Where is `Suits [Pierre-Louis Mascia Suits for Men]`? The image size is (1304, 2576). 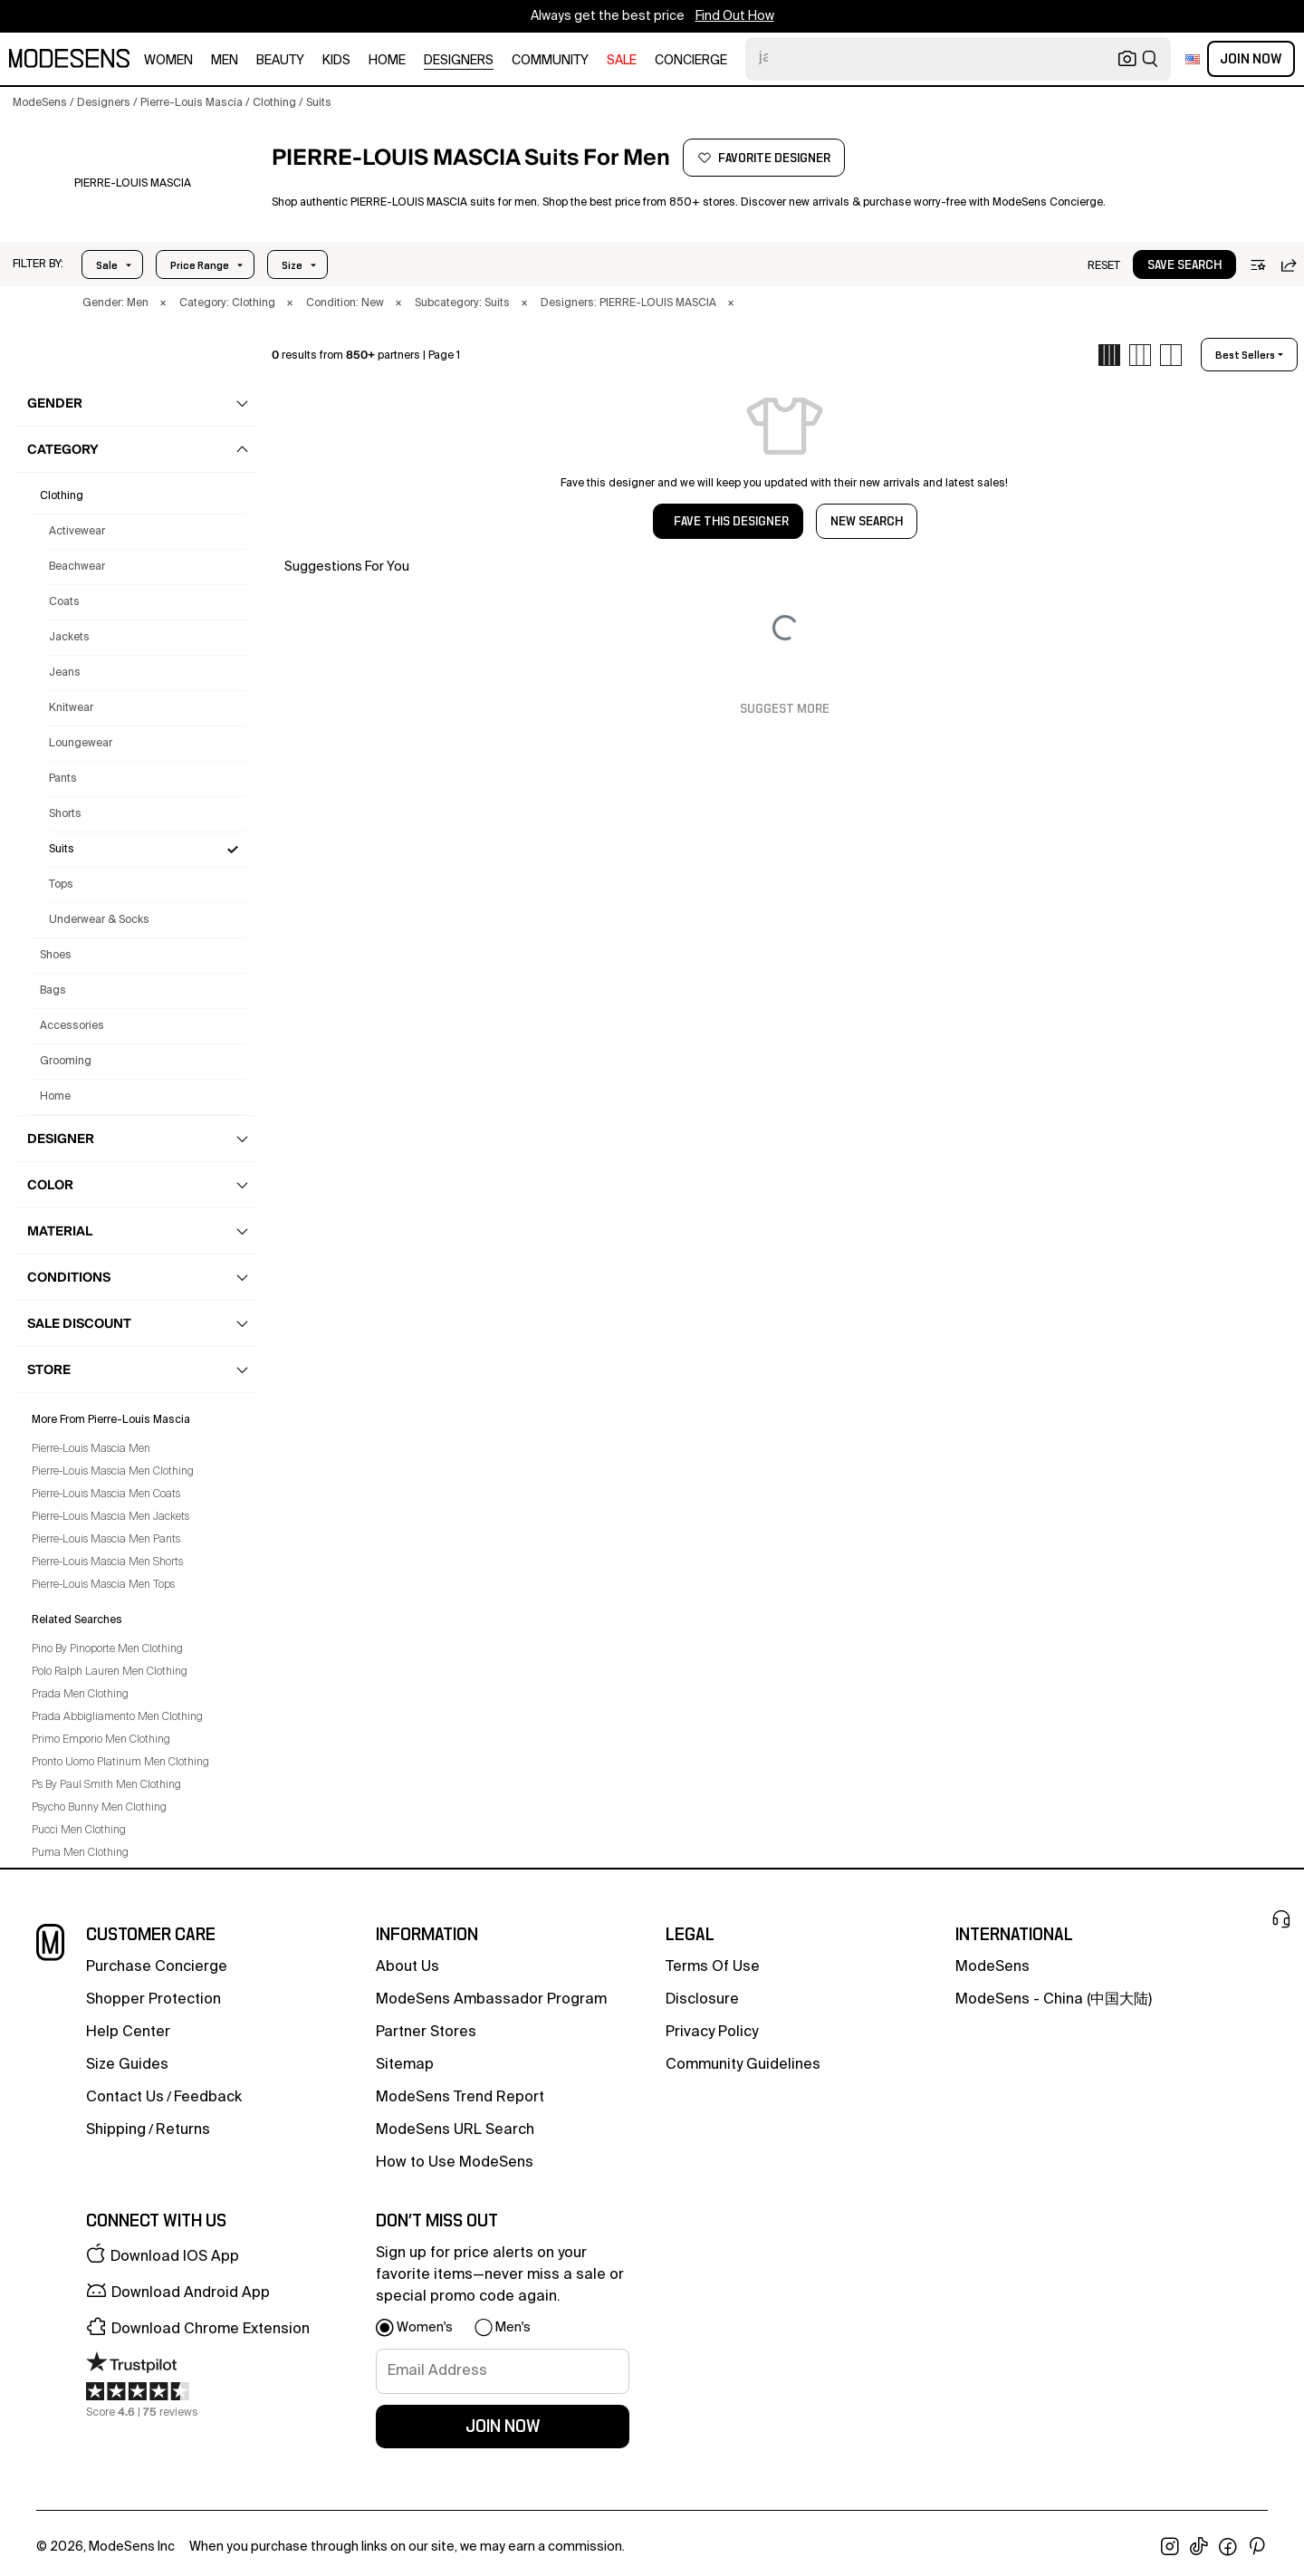
Suits [Pierre-Louis Mascia Suits for Men] is located at coordinates (61, 849).